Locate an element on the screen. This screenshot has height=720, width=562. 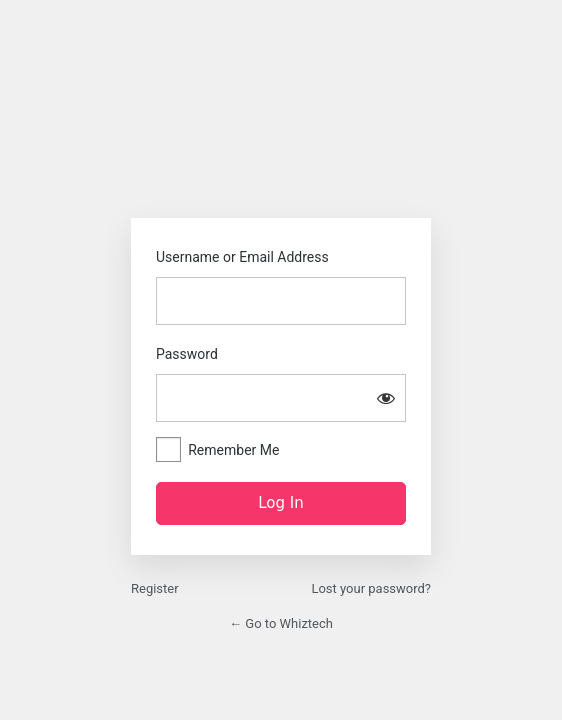
Register is located at coordinates (155, 588).